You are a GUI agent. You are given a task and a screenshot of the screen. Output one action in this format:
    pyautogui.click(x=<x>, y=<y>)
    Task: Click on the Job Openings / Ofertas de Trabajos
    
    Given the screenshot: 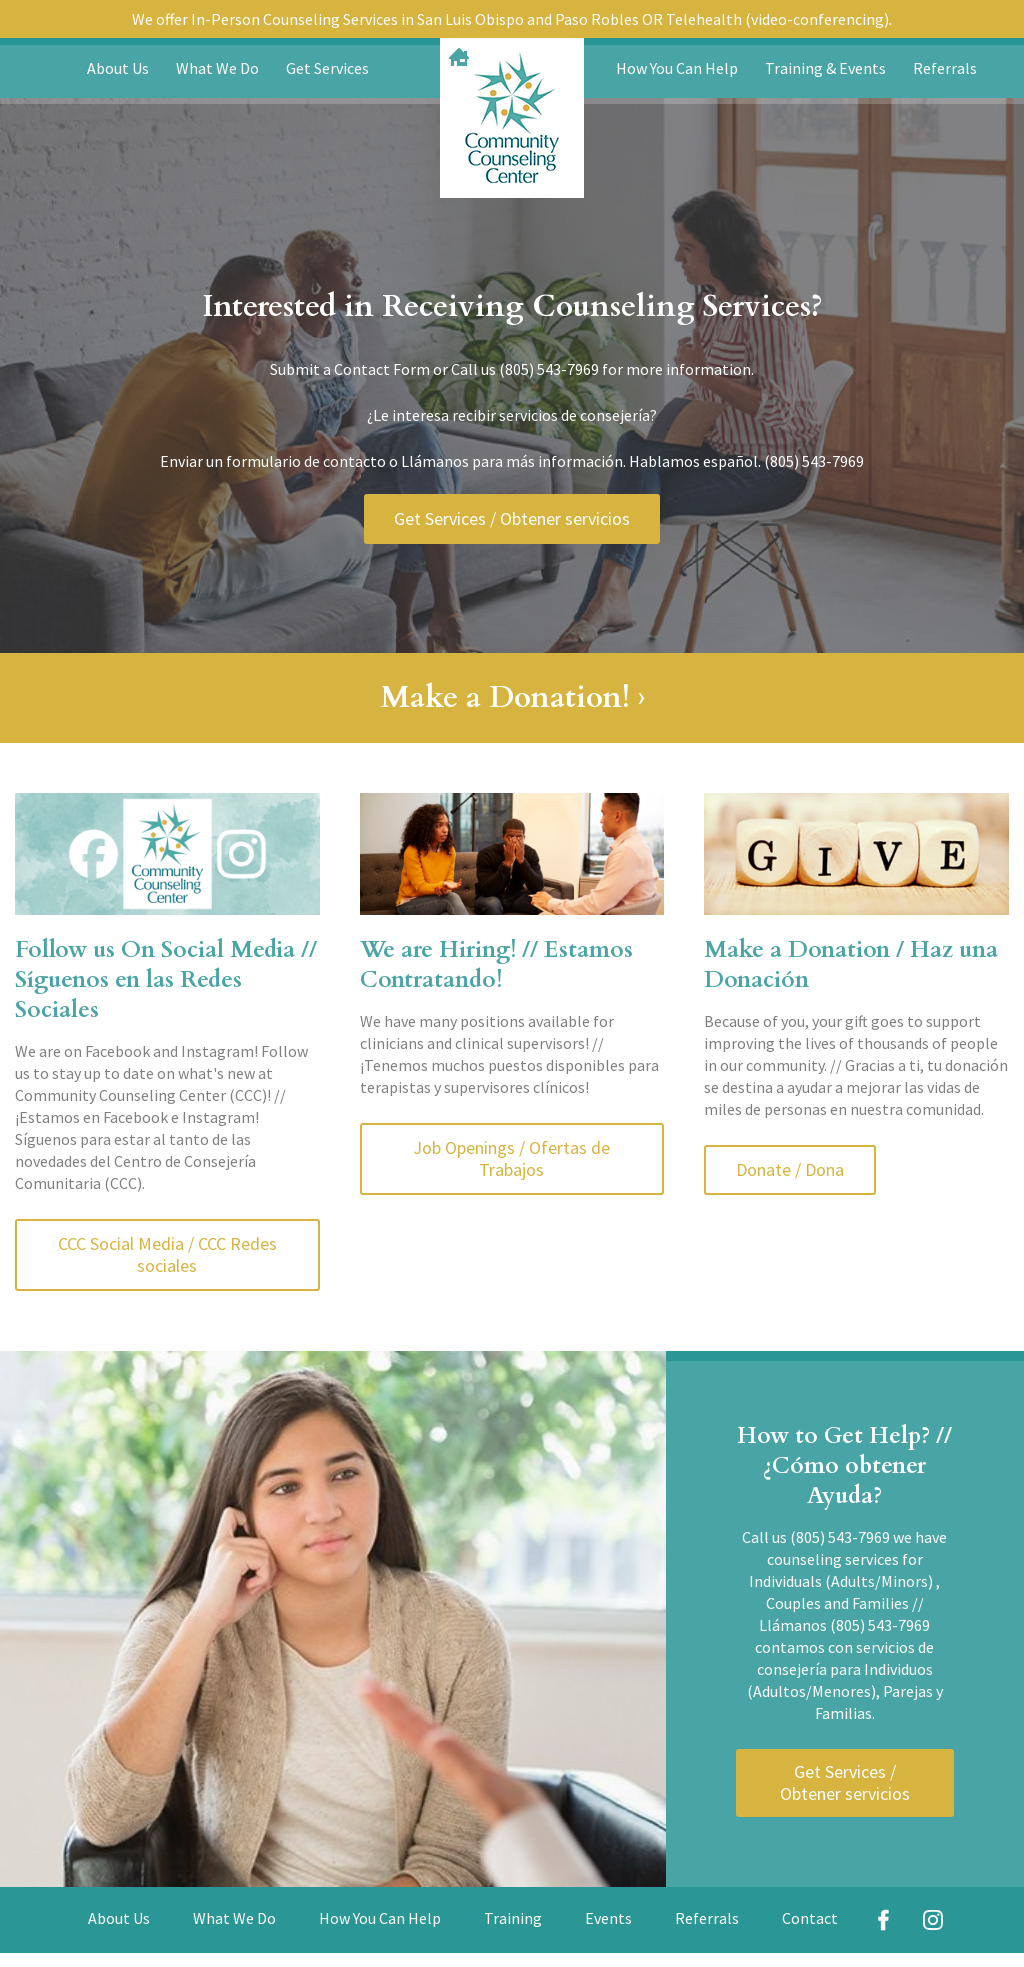 What is the action you would take?
    pyautogui.click(x=511, y=1158)
    